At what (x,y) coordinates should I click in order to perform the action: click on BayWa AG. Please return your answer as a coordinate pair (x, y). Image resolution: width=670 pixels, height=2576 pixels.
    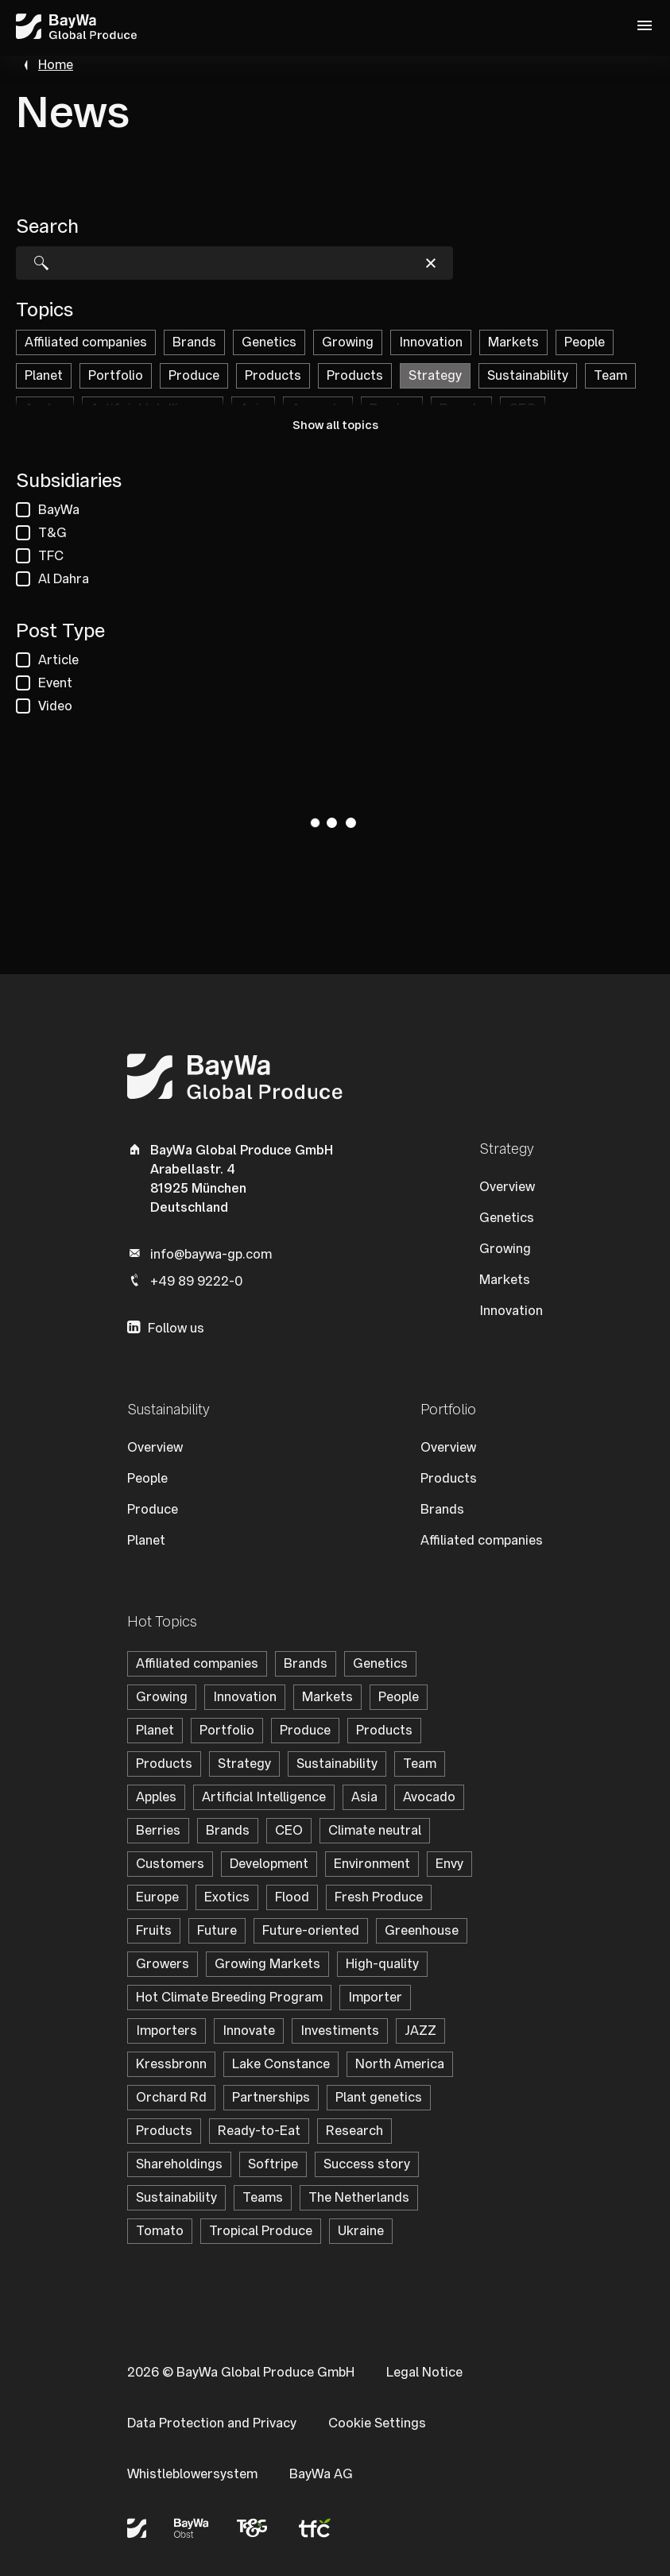
    Looking at the image, I should click on (321, 2473).